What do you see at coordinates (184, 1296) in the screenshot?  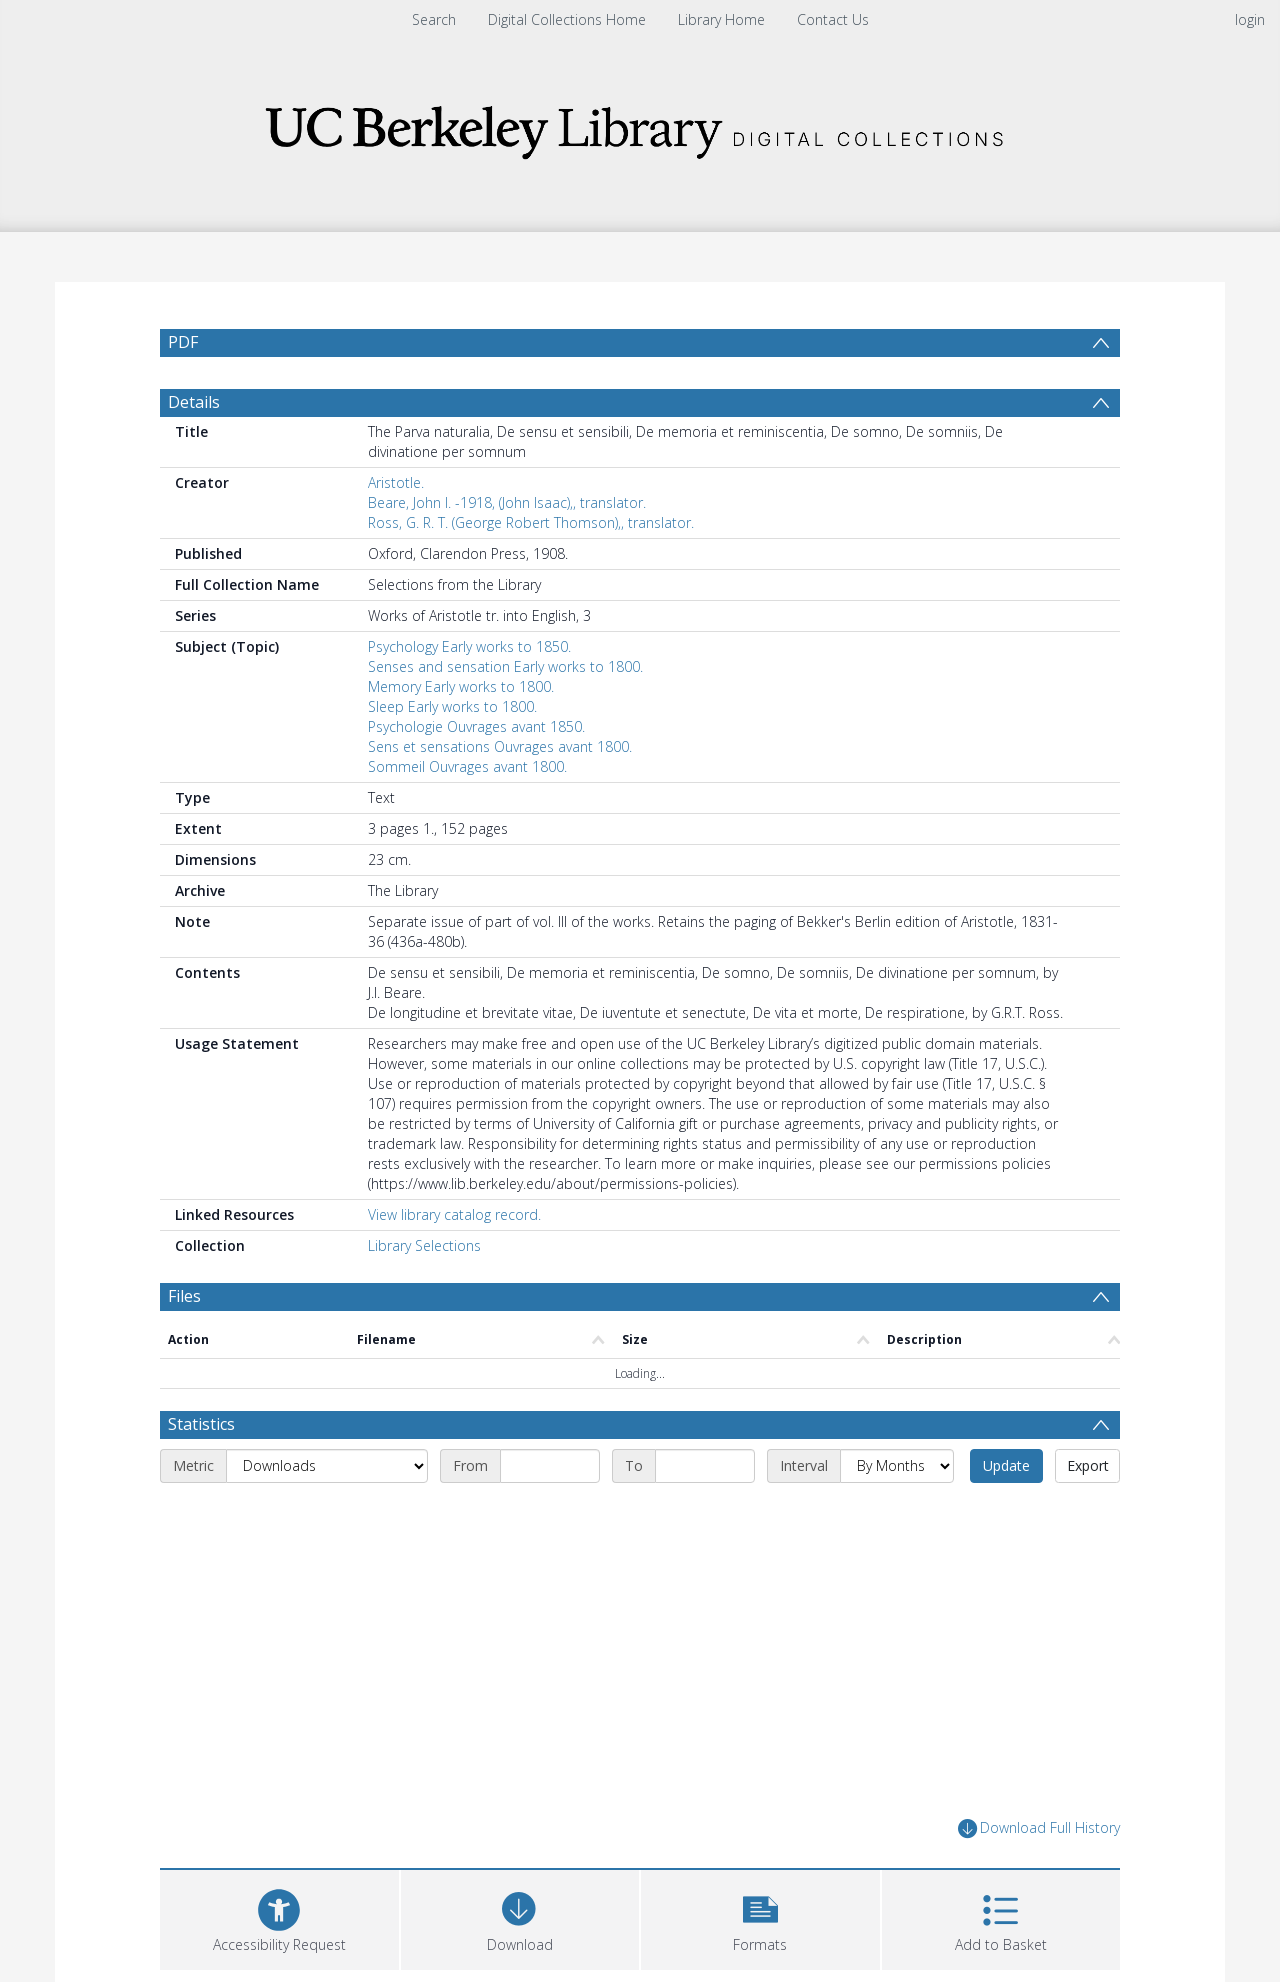 I see `Files` at bounding box center [184, 1296].